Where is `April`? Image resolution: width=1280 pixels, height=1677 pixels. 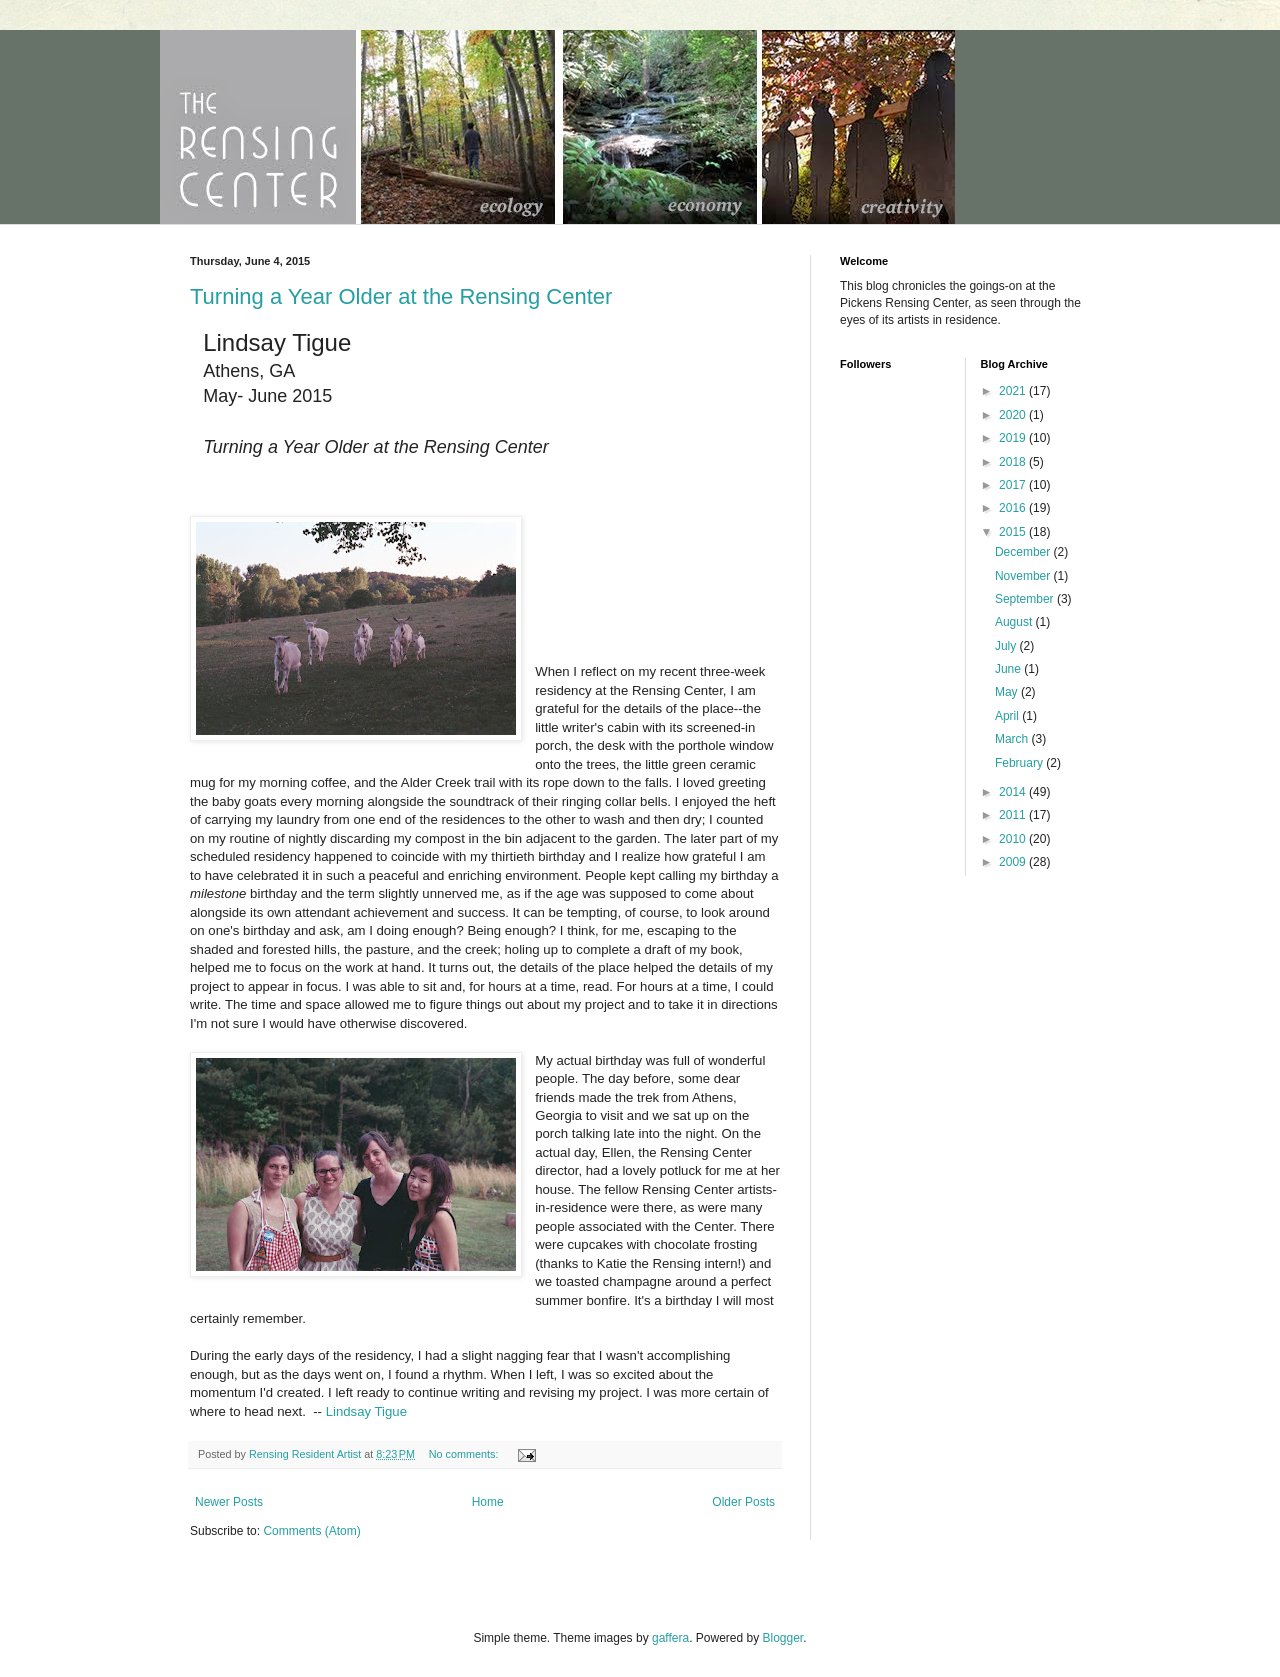
April is located at coordinates (1008, 716).